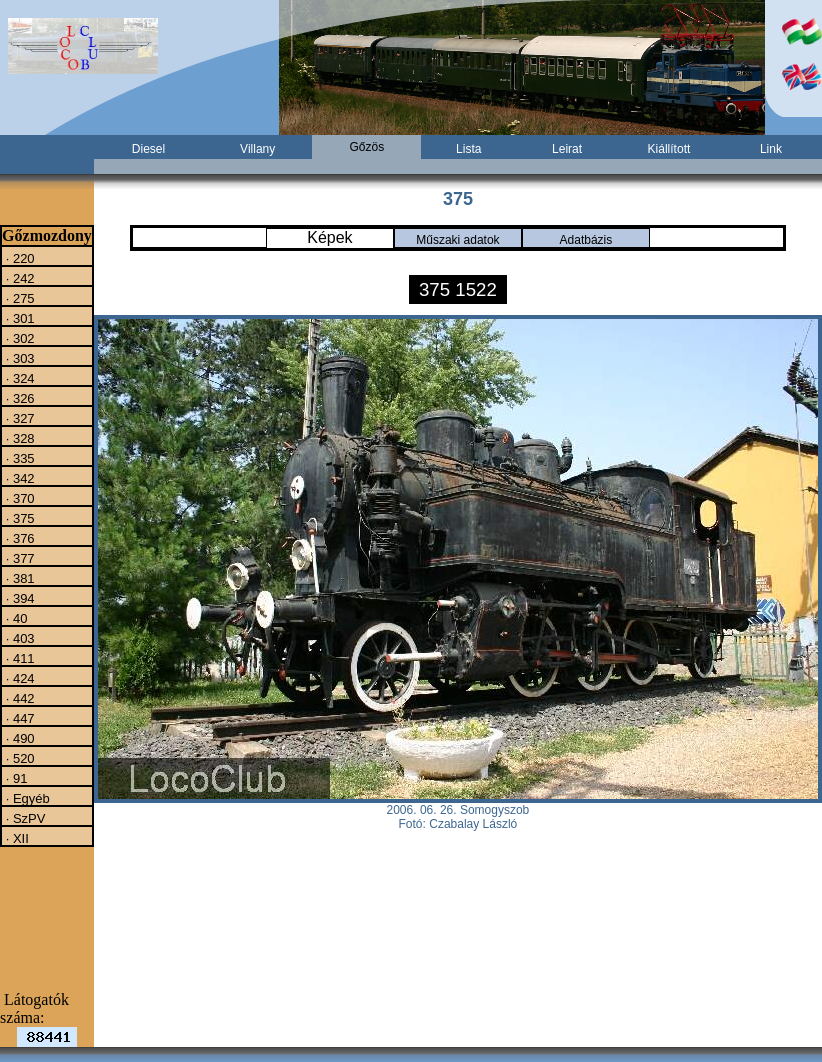 The width and height of the screenshot is (822, 1062). I want to click on · 424, so click(18, 678).